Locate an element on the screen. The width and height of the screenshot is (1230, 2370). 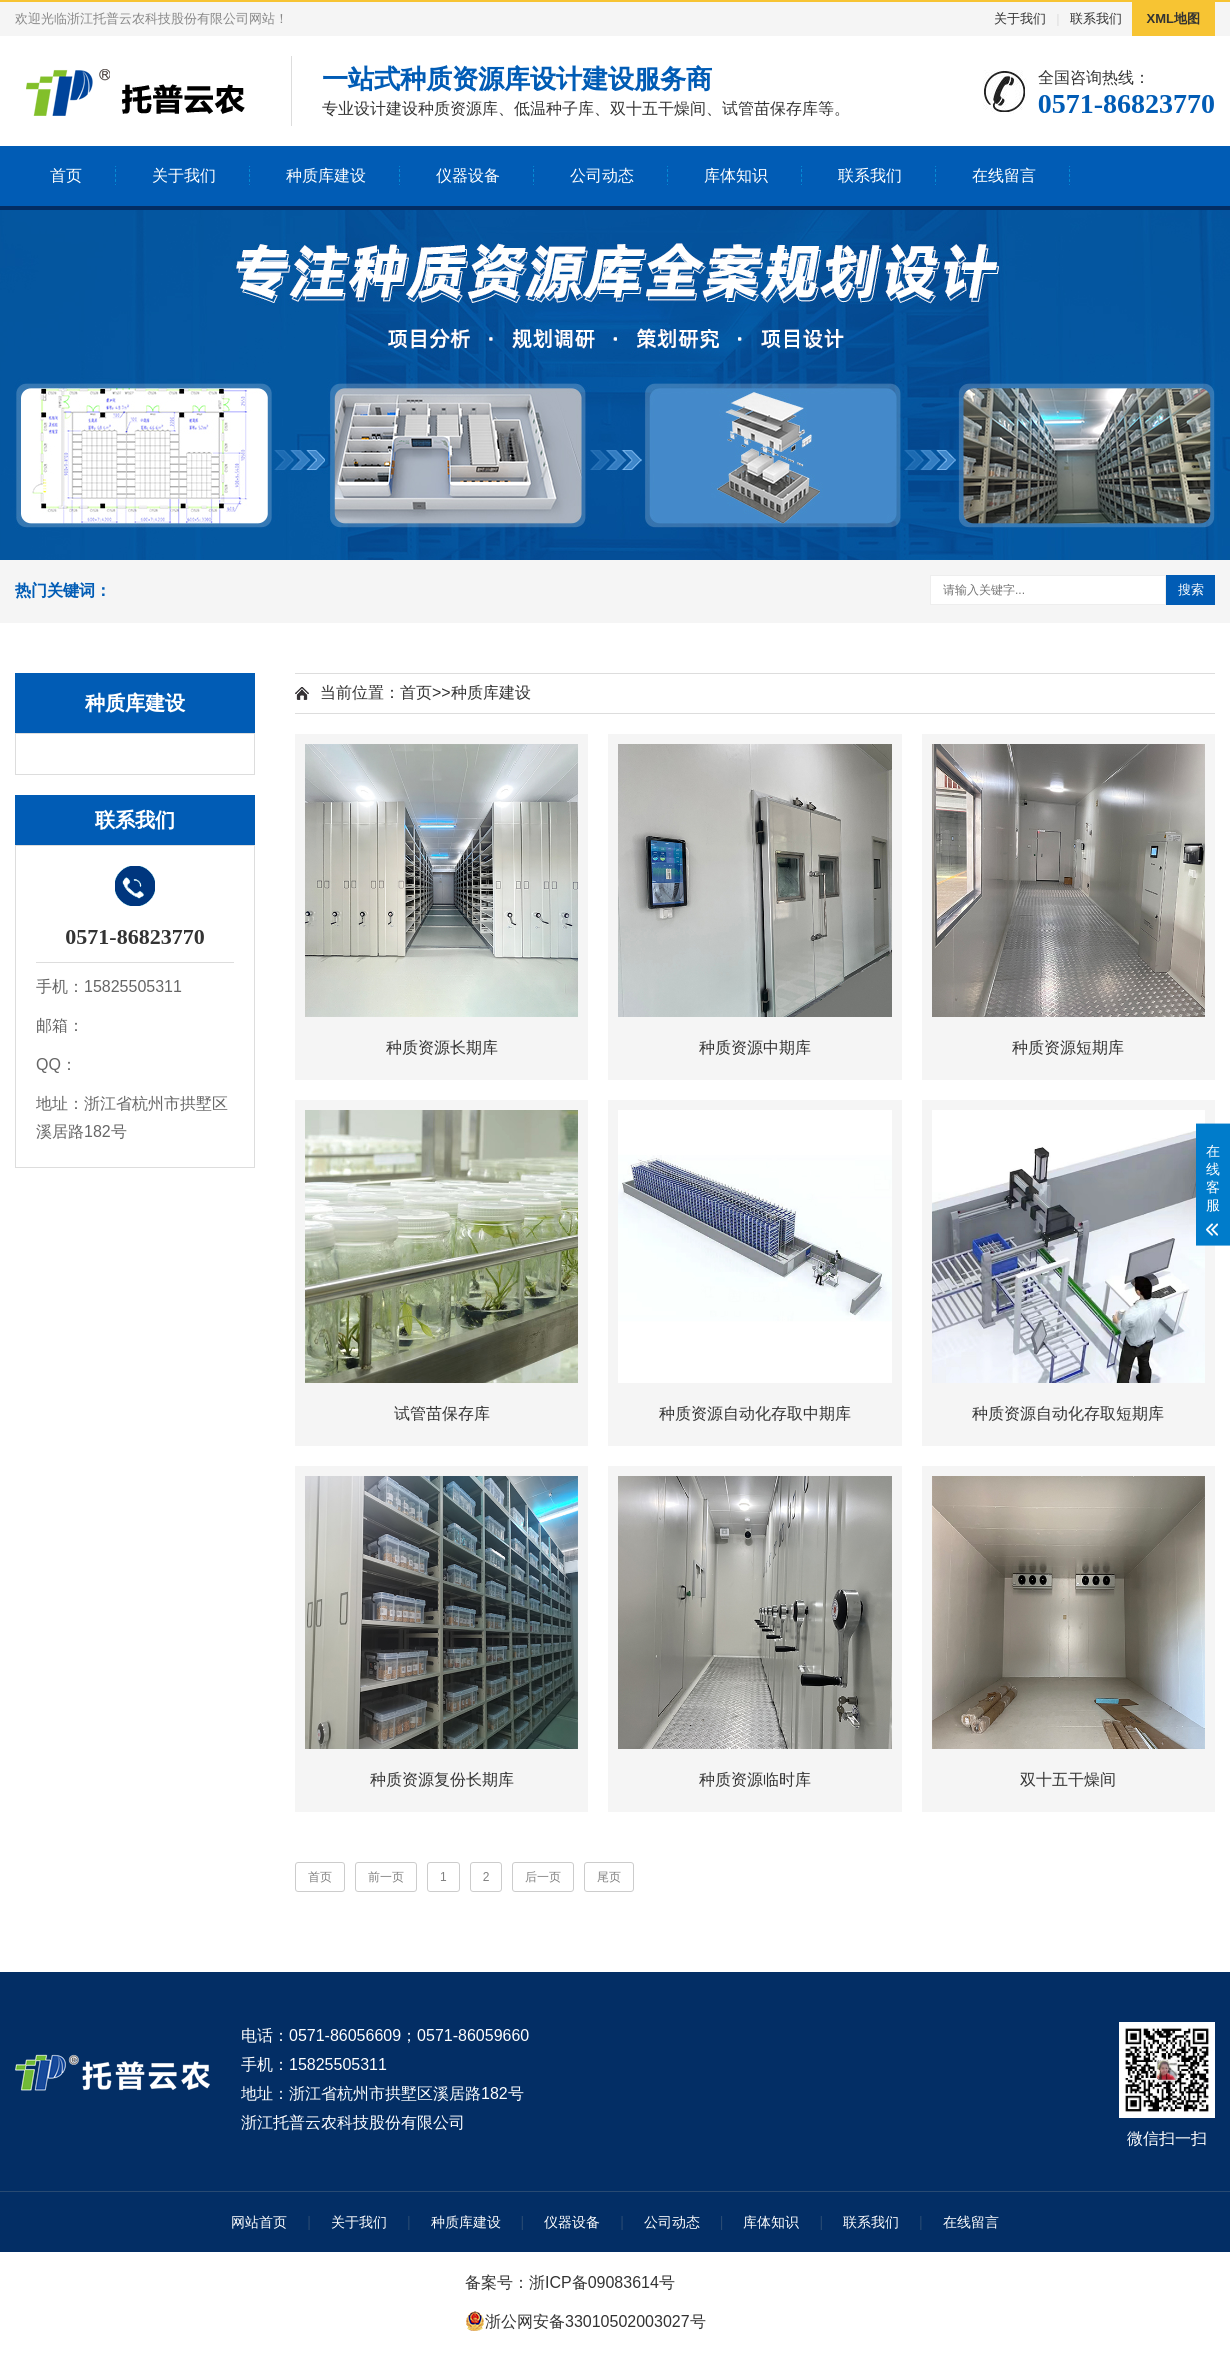
种质资源临时库 is located at coordinates (755, 1779).